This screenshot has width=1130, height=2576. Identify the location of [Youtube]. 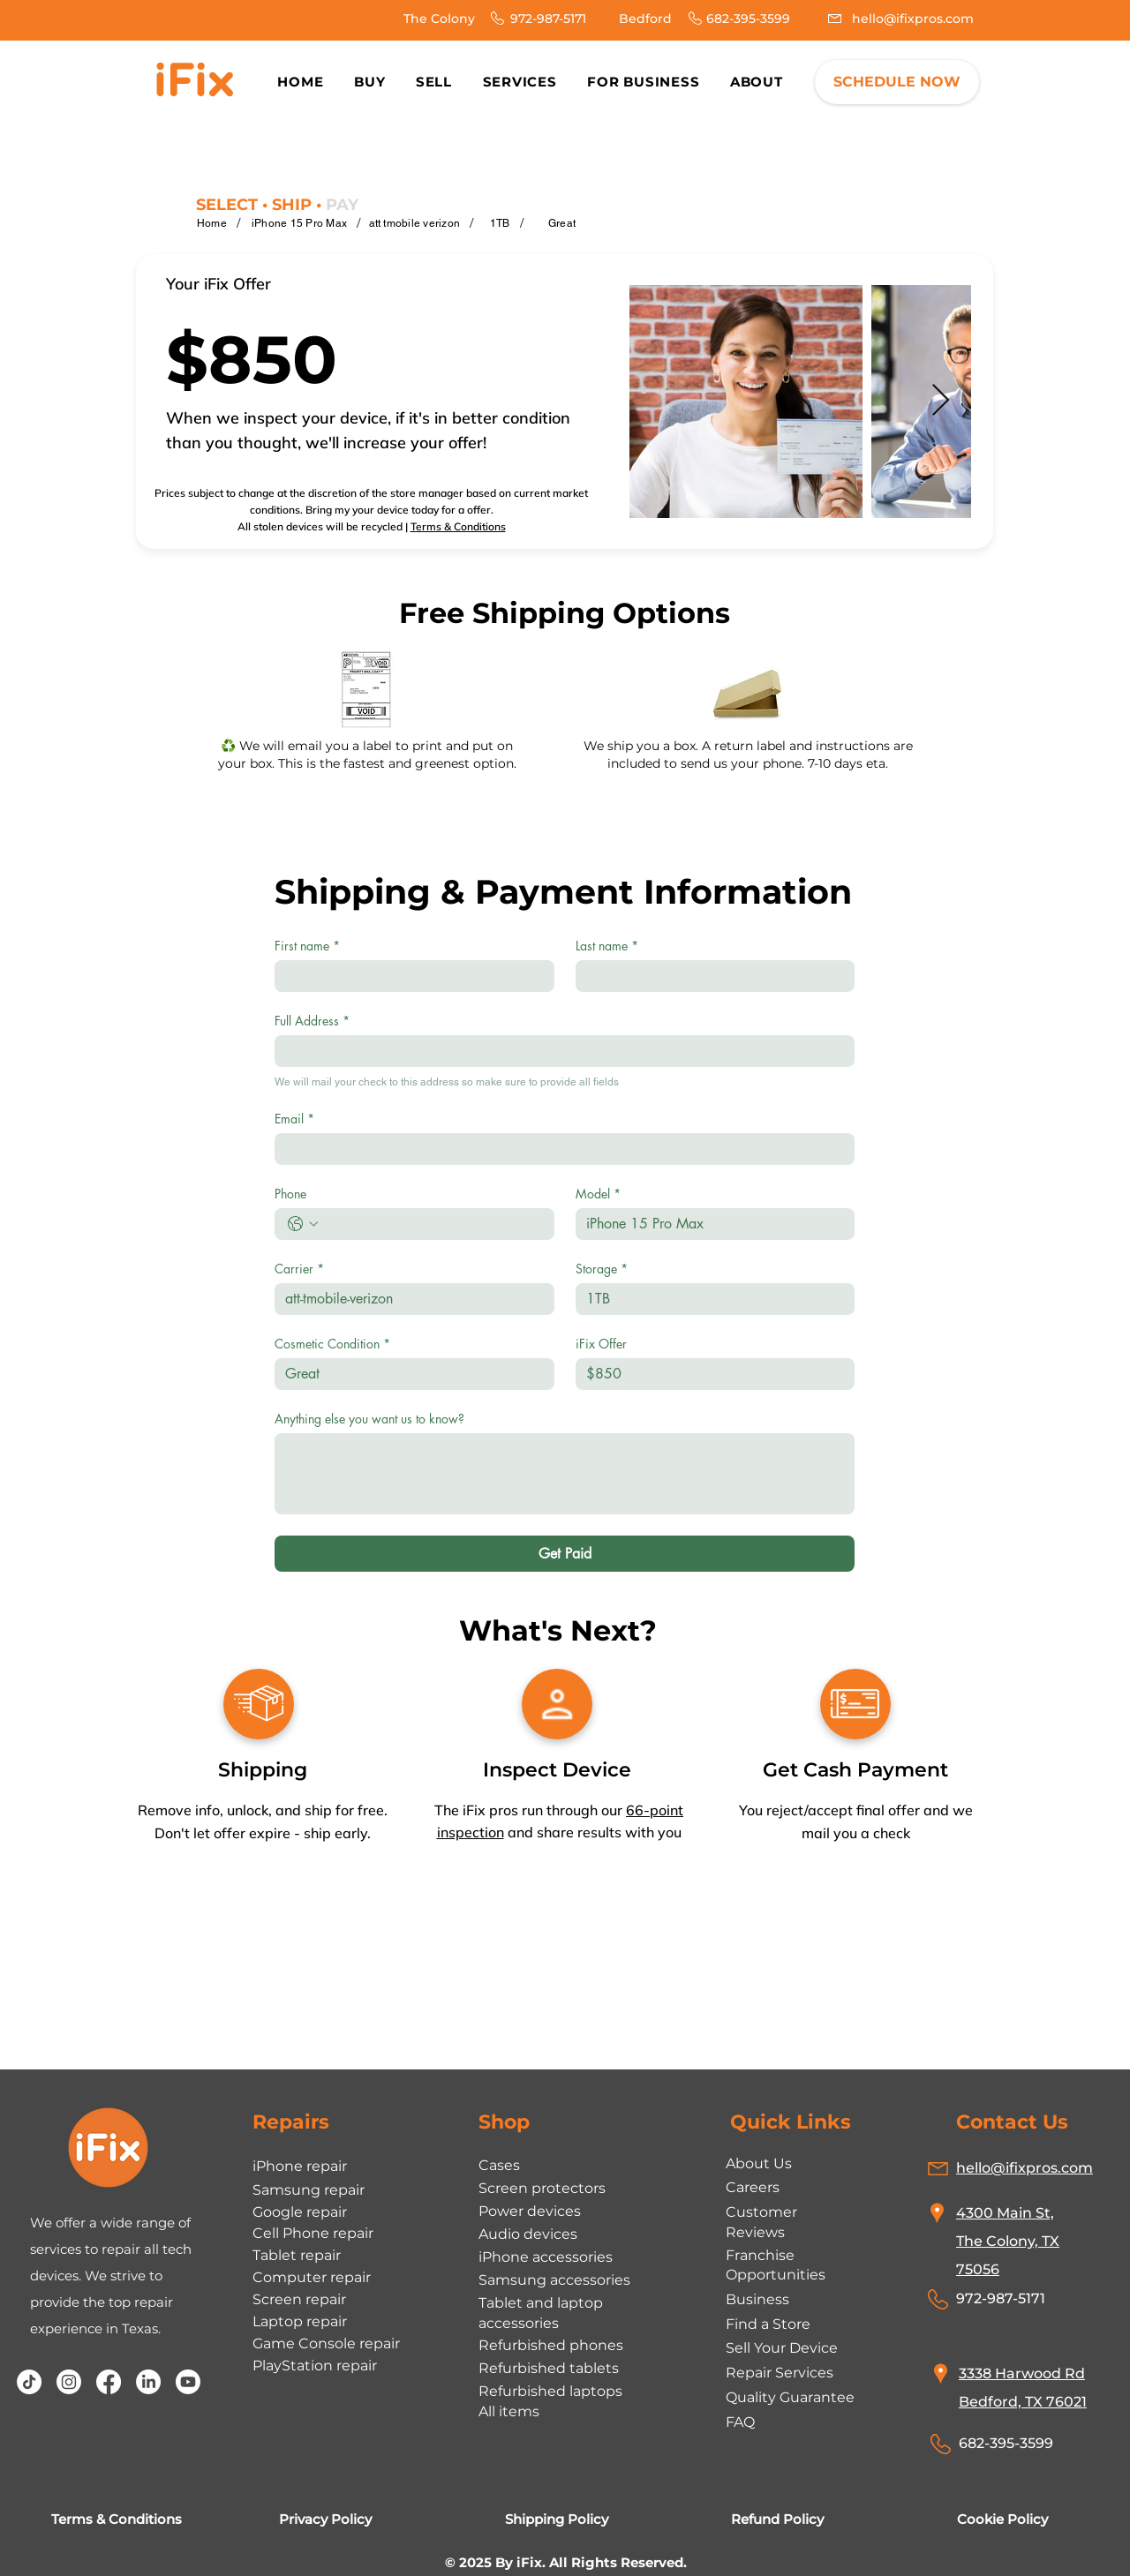
(188, 2381).